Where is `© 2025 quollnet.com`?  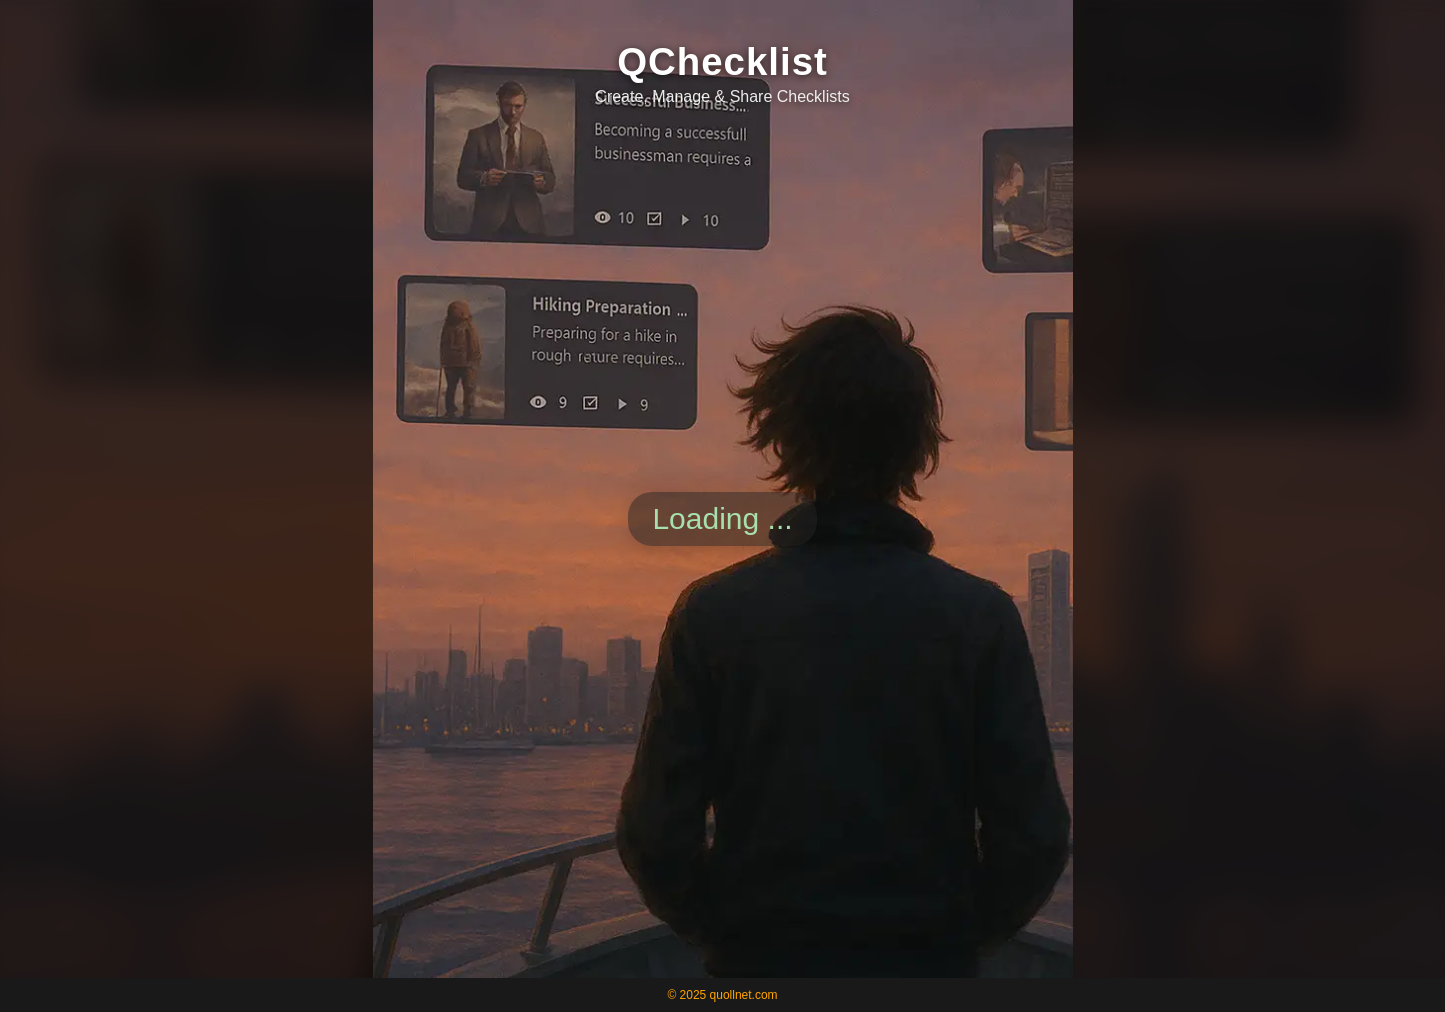
© 2025 quollnet.com is located at coordinates (722, 995).